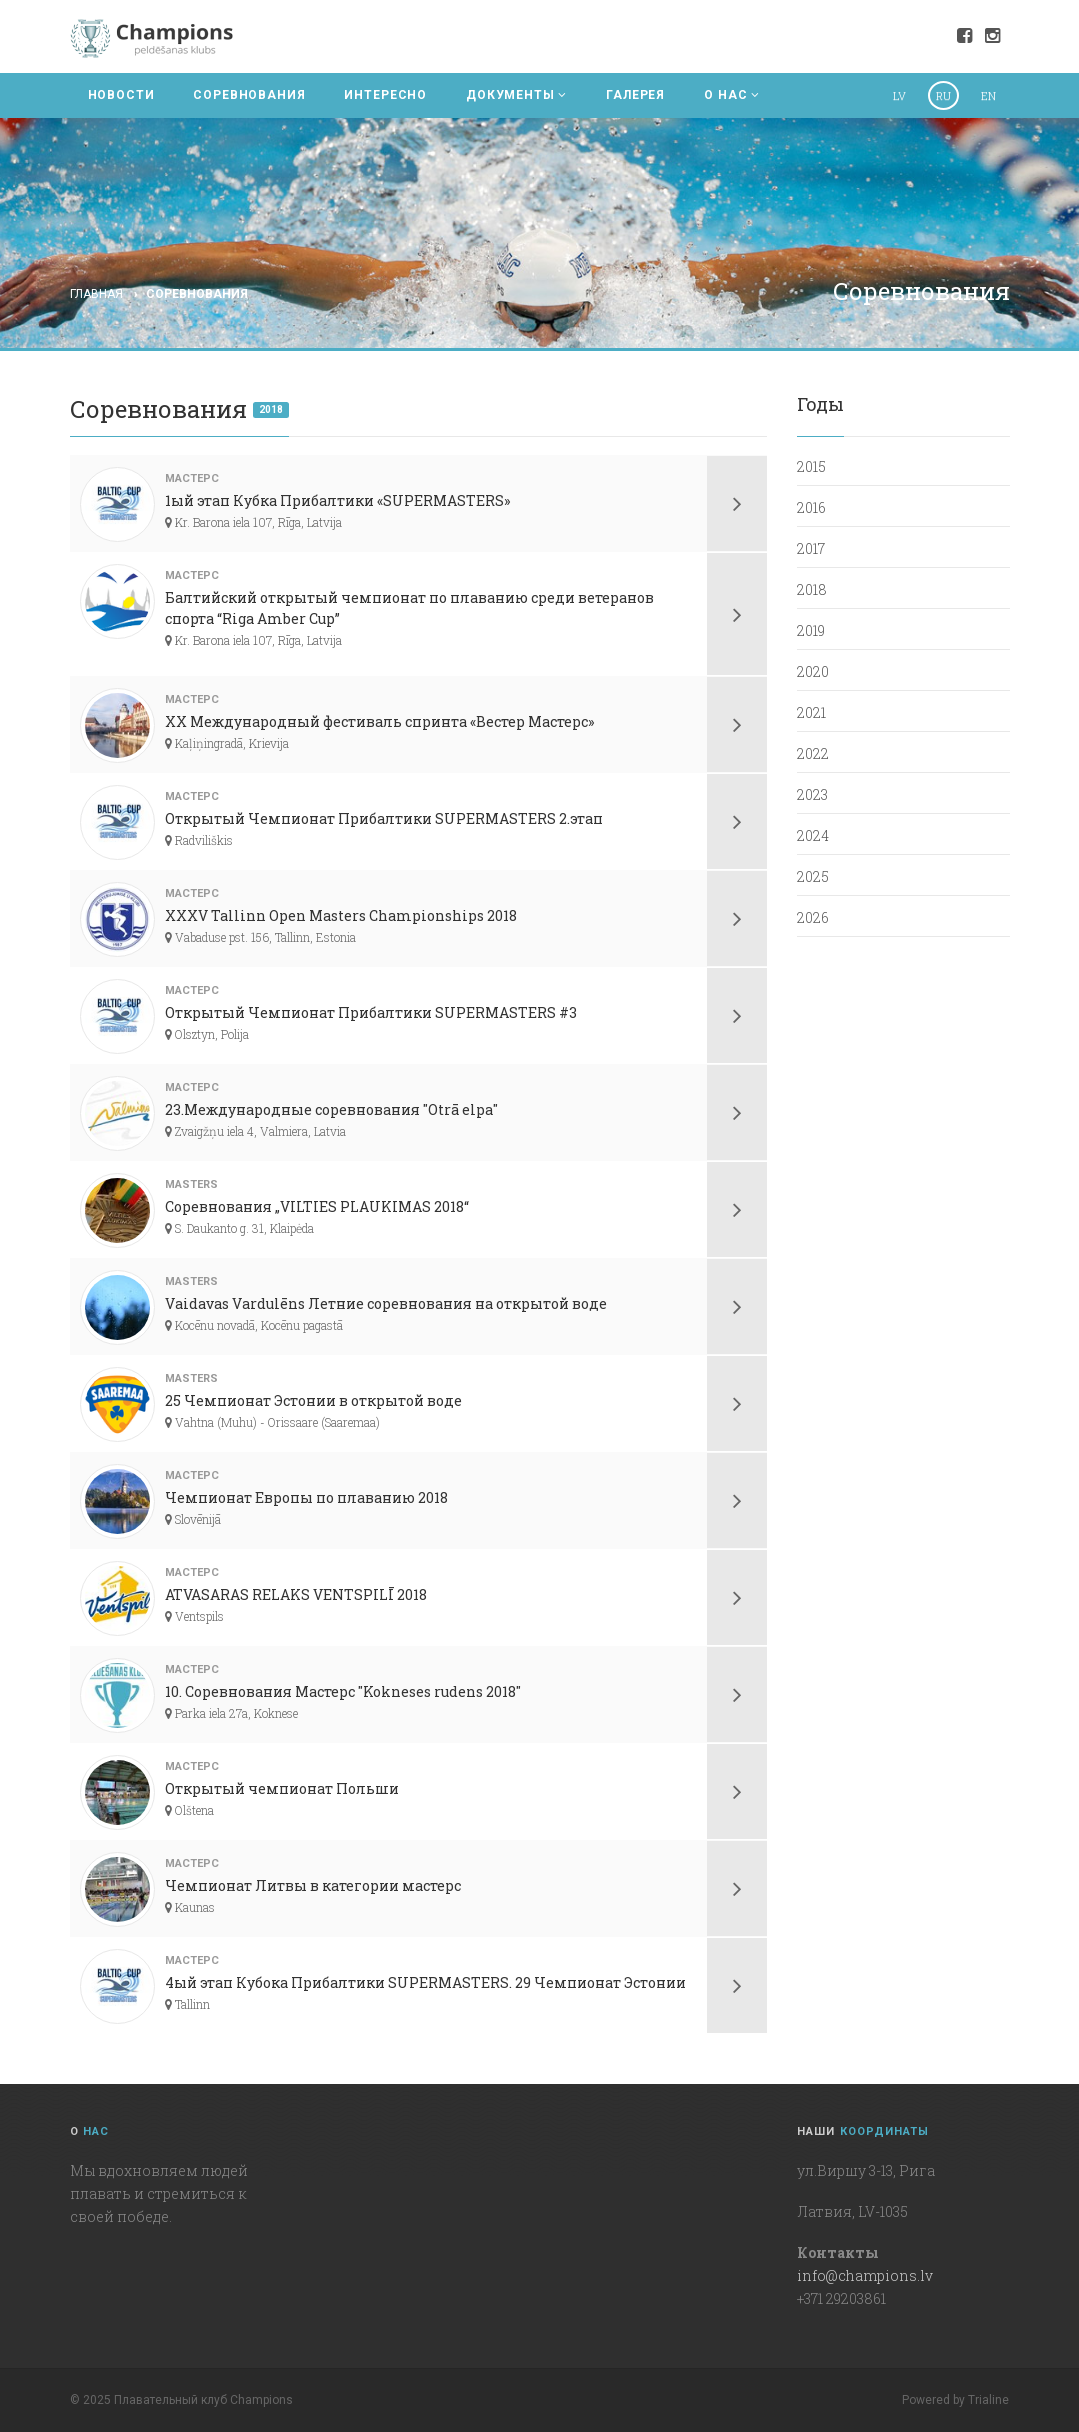  What do you see at coordinates (812, 794) in the screenshot?
I see `2023` at bounding box center [812, 794].